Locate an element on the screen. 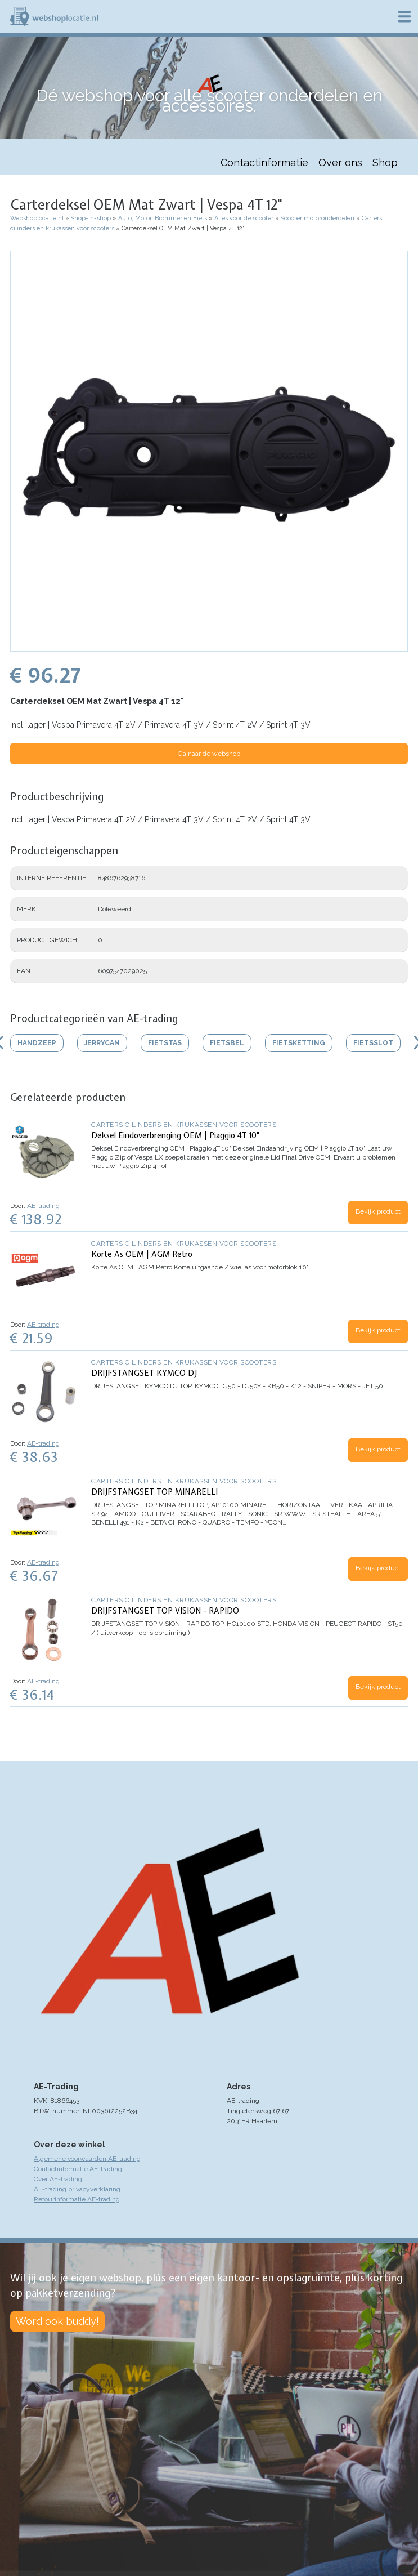  Contactinformatie is located at coordinates (264, 162).